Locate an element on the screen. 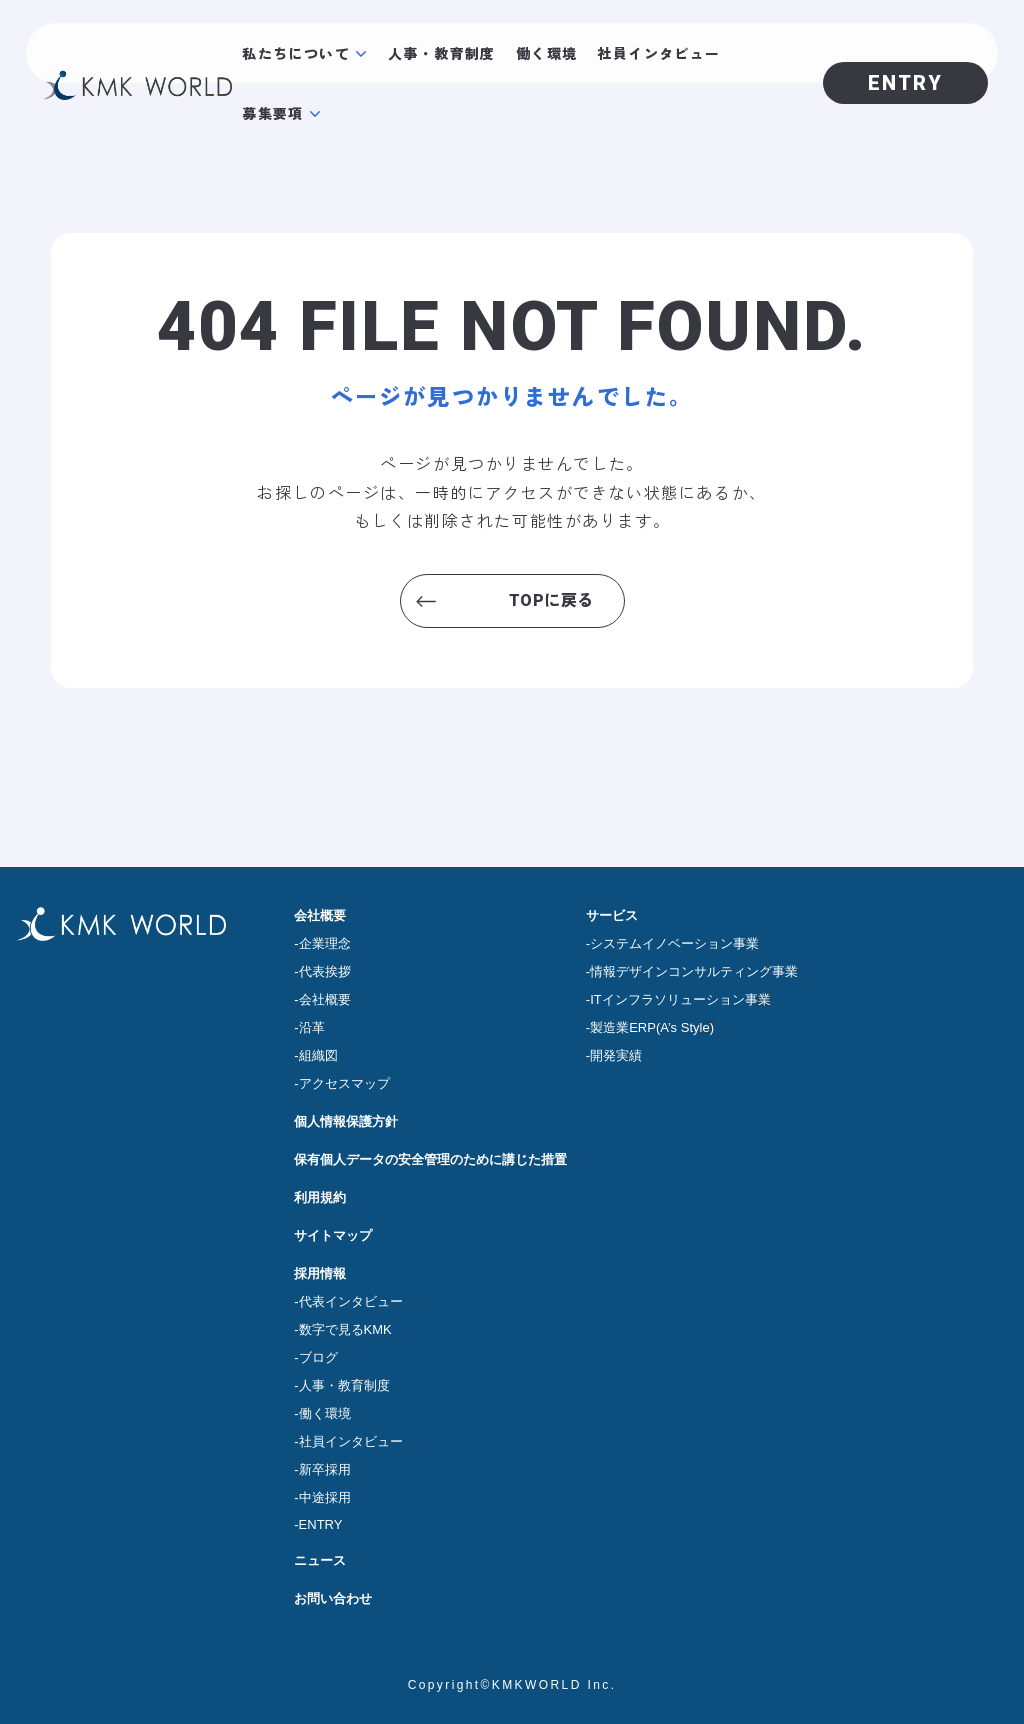  会社概要 is located at coordinates (320, 915).